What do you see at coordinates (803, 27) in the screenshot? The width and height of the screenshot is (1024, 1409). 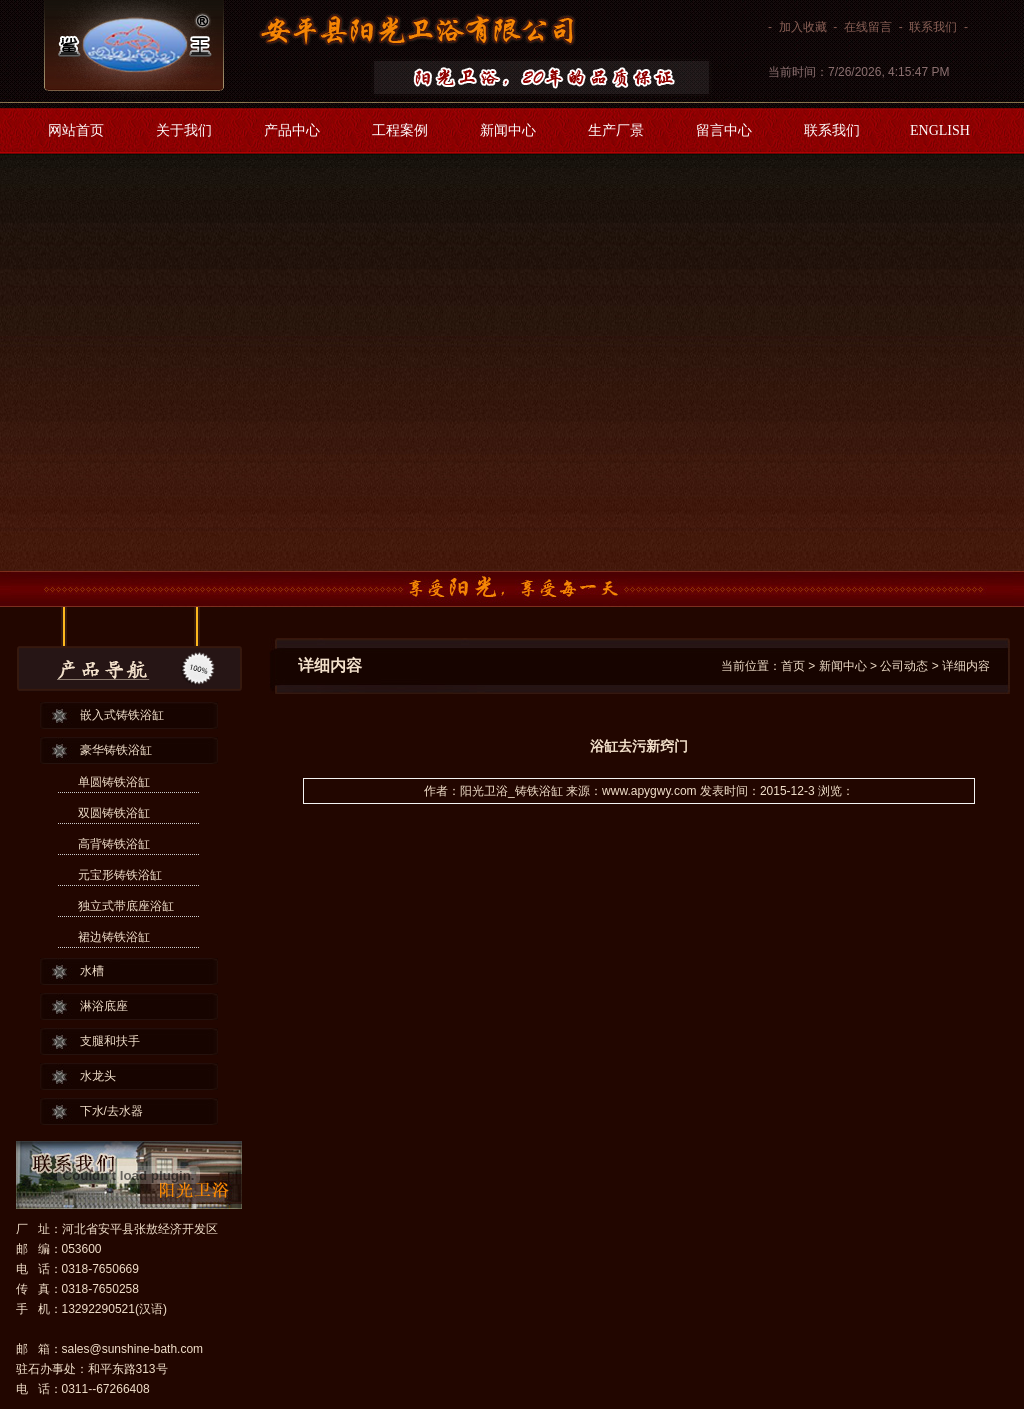 I see `加入收藏` at bounding box center [803, 27].